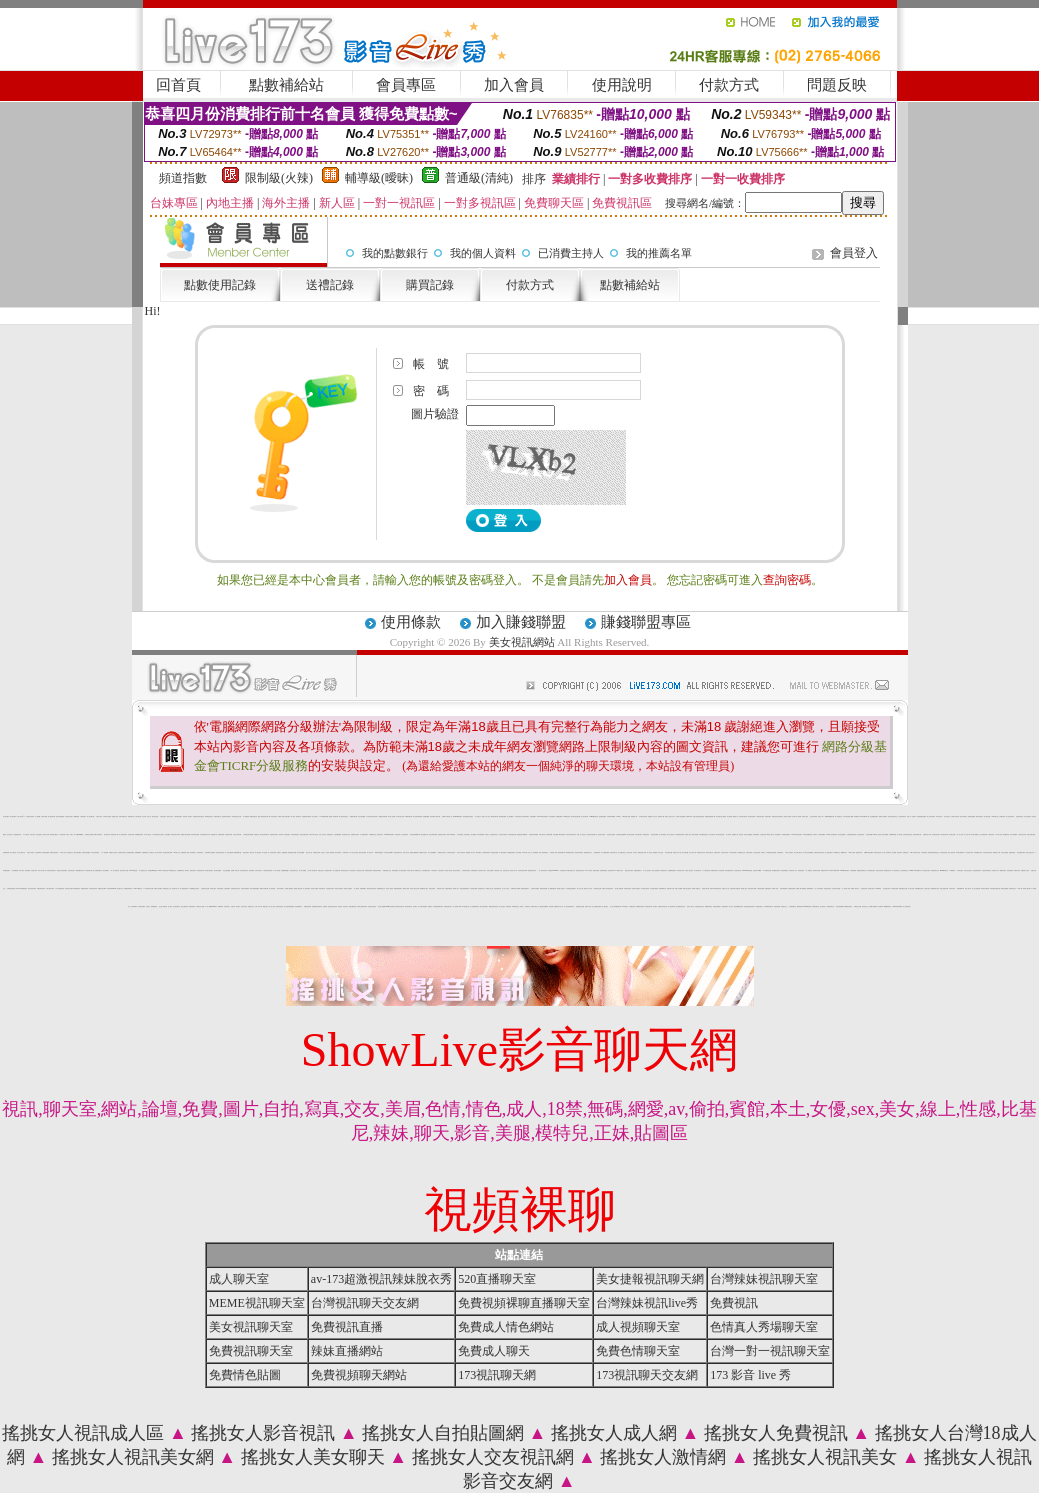  I want to click on 搖挑女人成人, so click(821, 816).